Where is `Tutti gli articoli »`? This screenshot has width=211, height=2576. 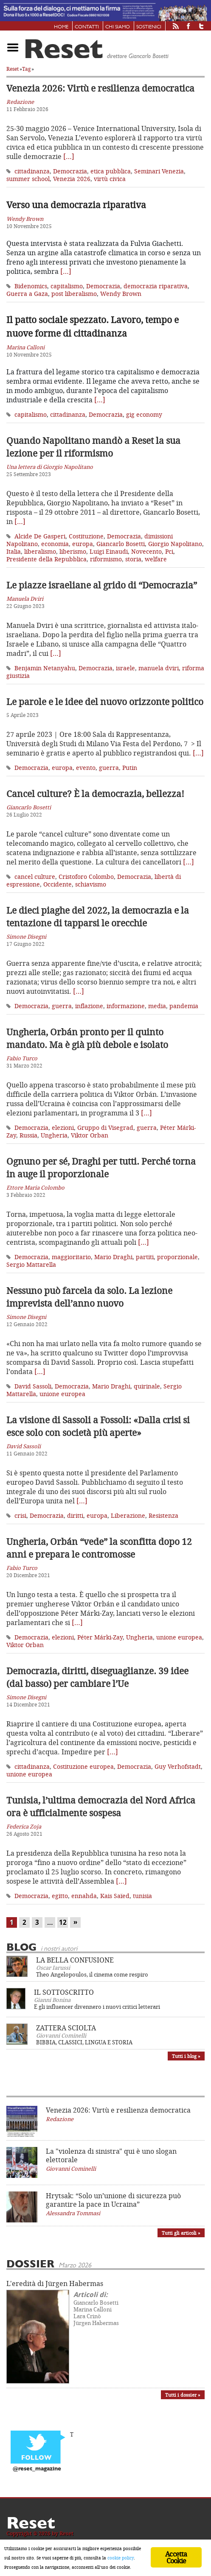
Tutti gli articoli » is located at coordinates (181, 2233).